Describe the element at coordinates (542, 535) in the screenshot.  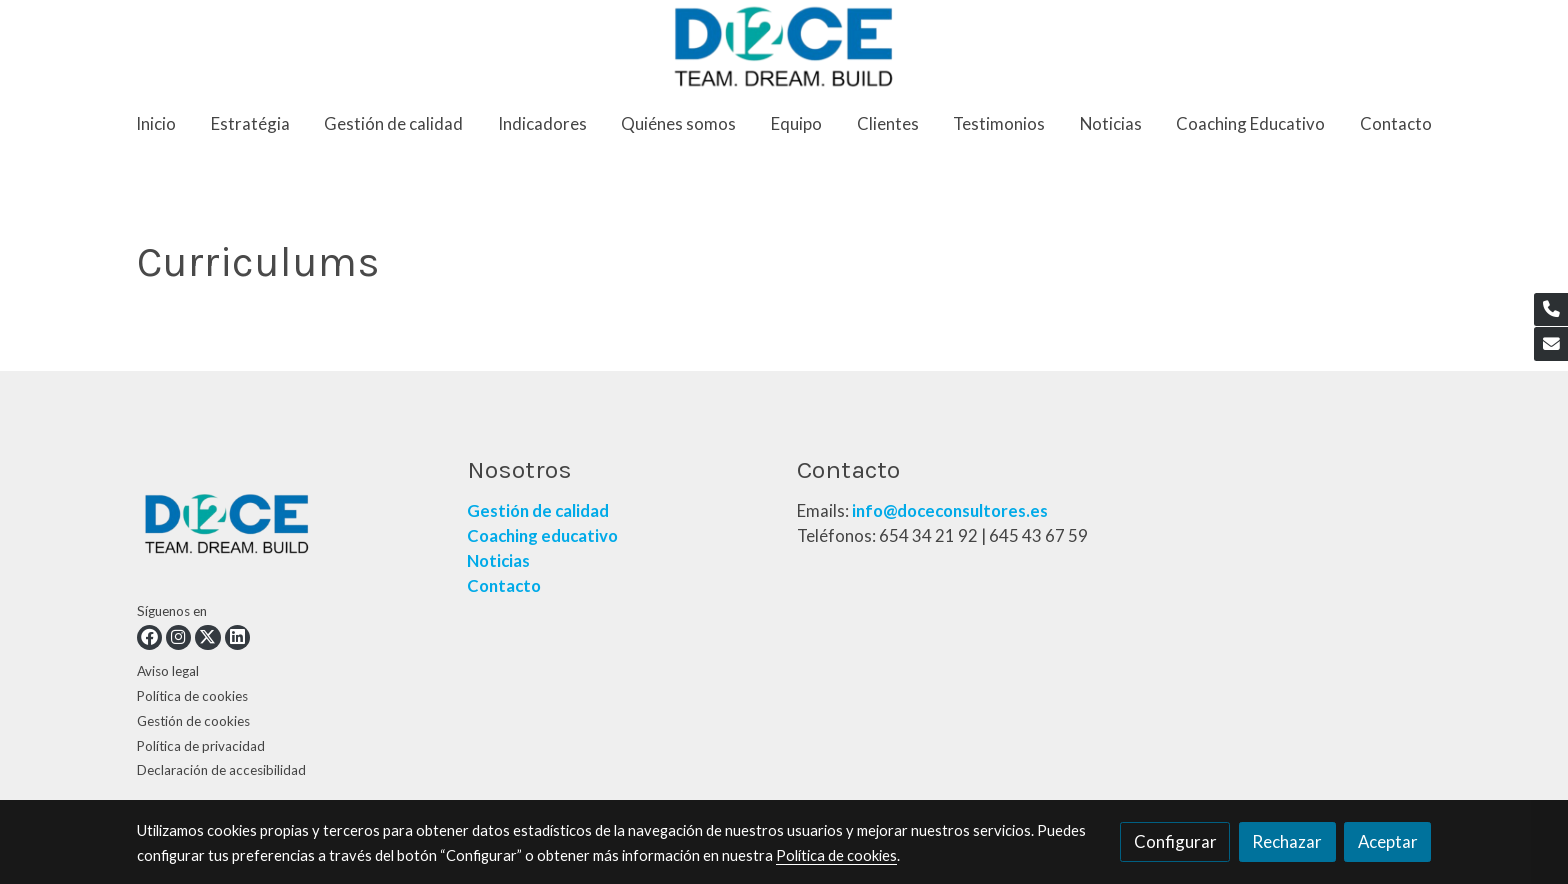
I see `Coaching educativo` at that location.